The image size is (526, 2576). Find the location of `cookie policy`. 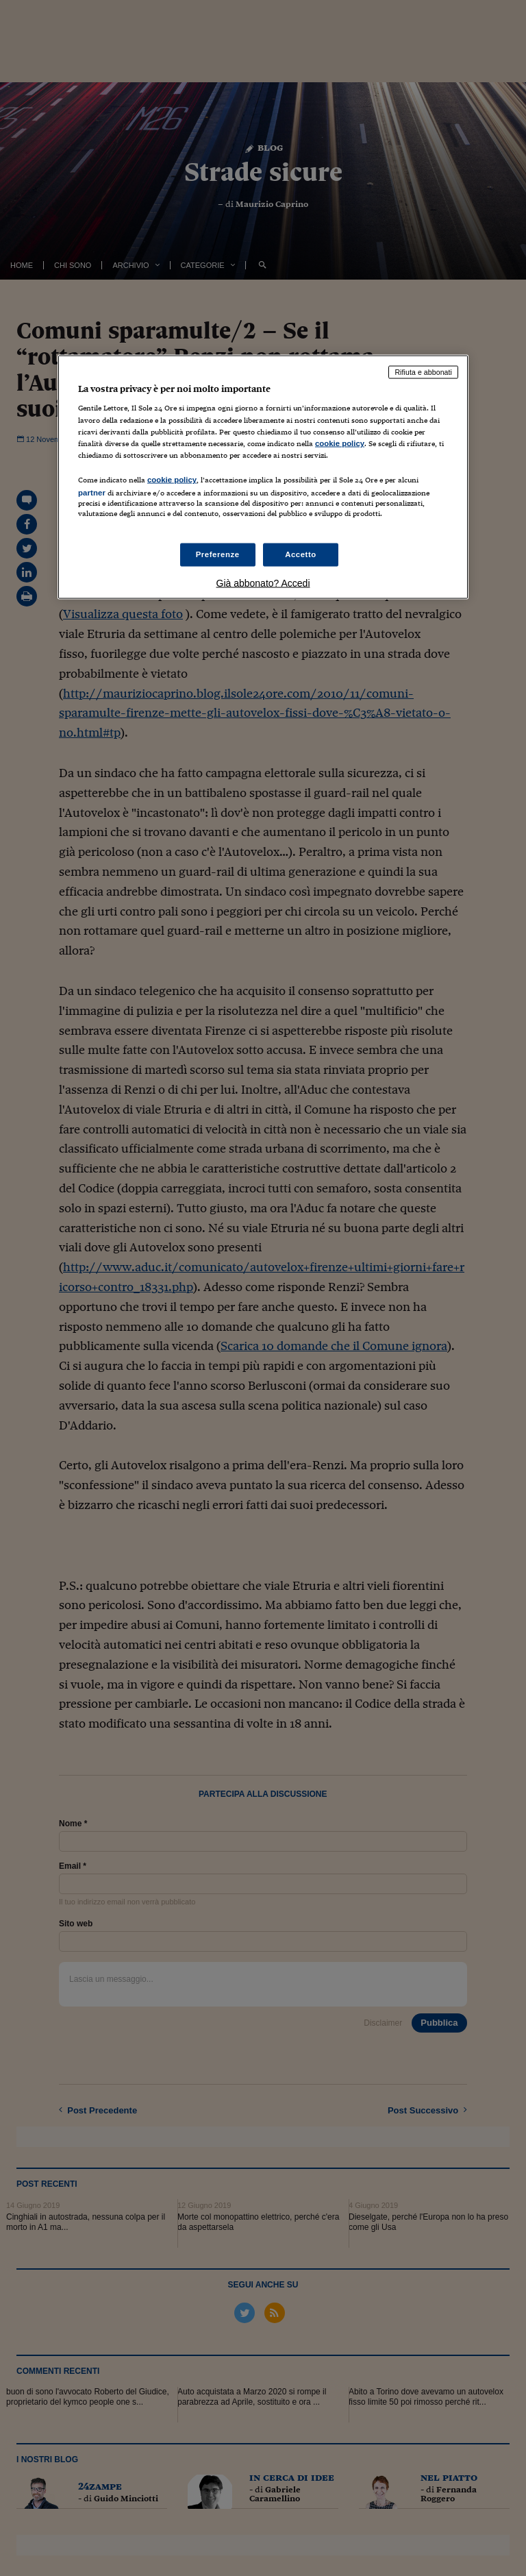

cookie policy is located at coordinates (339, 443).